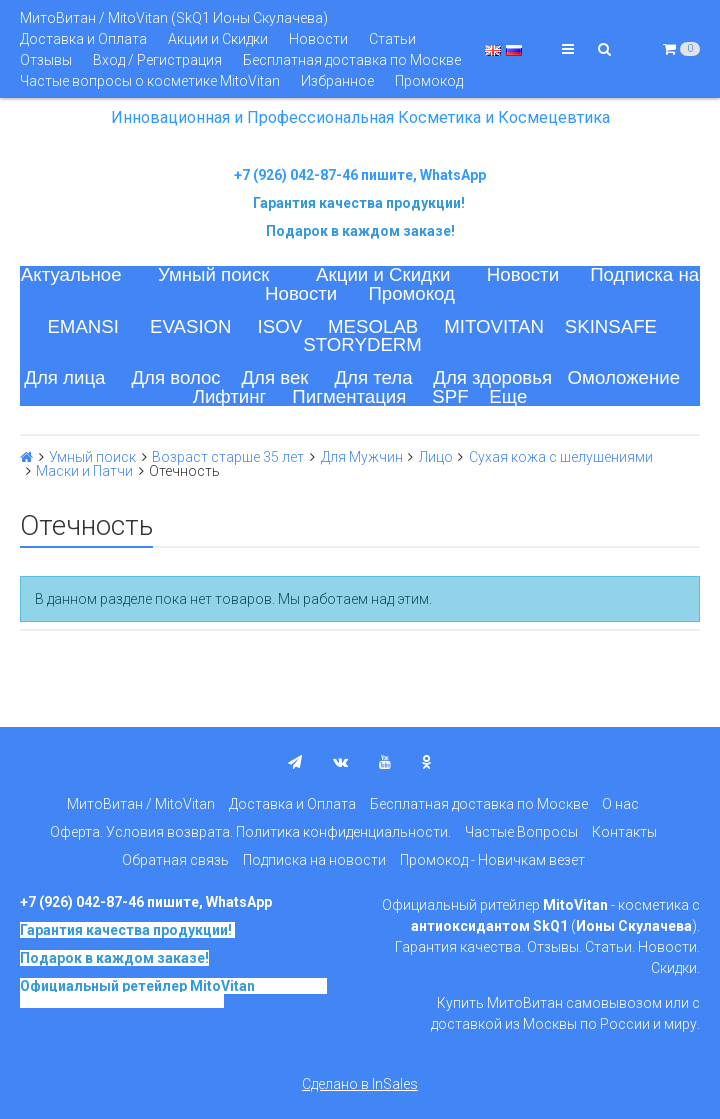 Image resolution: width=720 pixels, height=1119 pixels. I want to click on Статьи, so click(392, 39).